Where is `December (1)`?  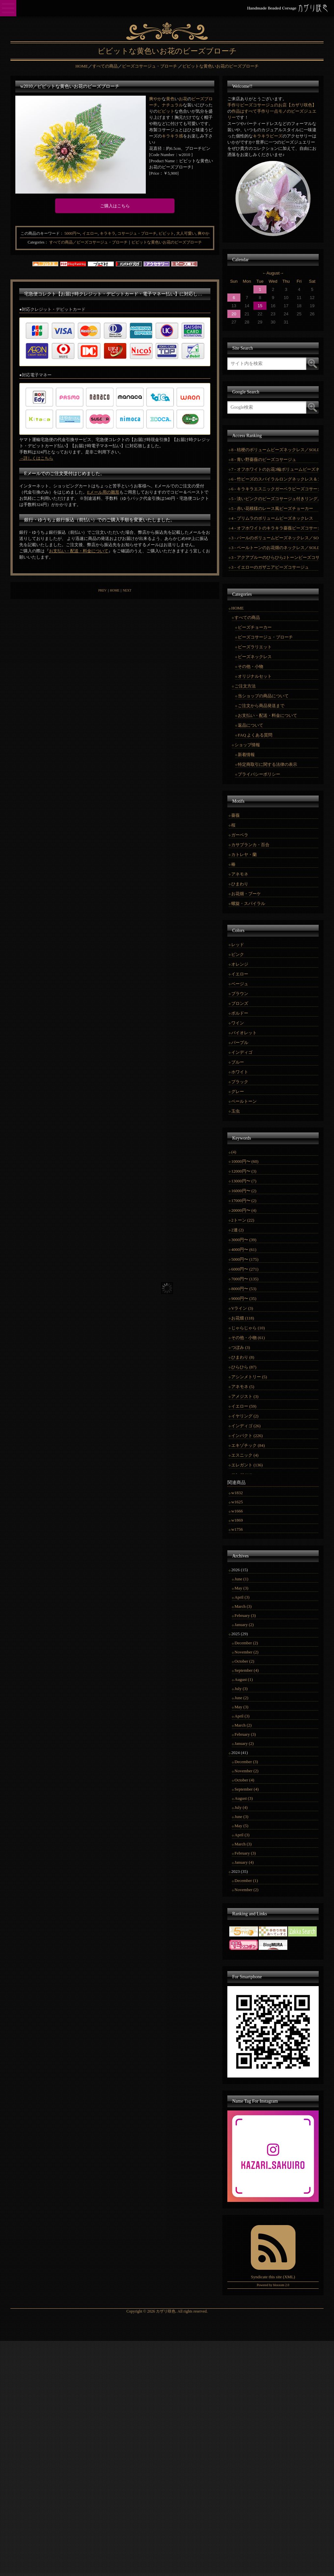 December (1) is located at coordinates (246, 1880).